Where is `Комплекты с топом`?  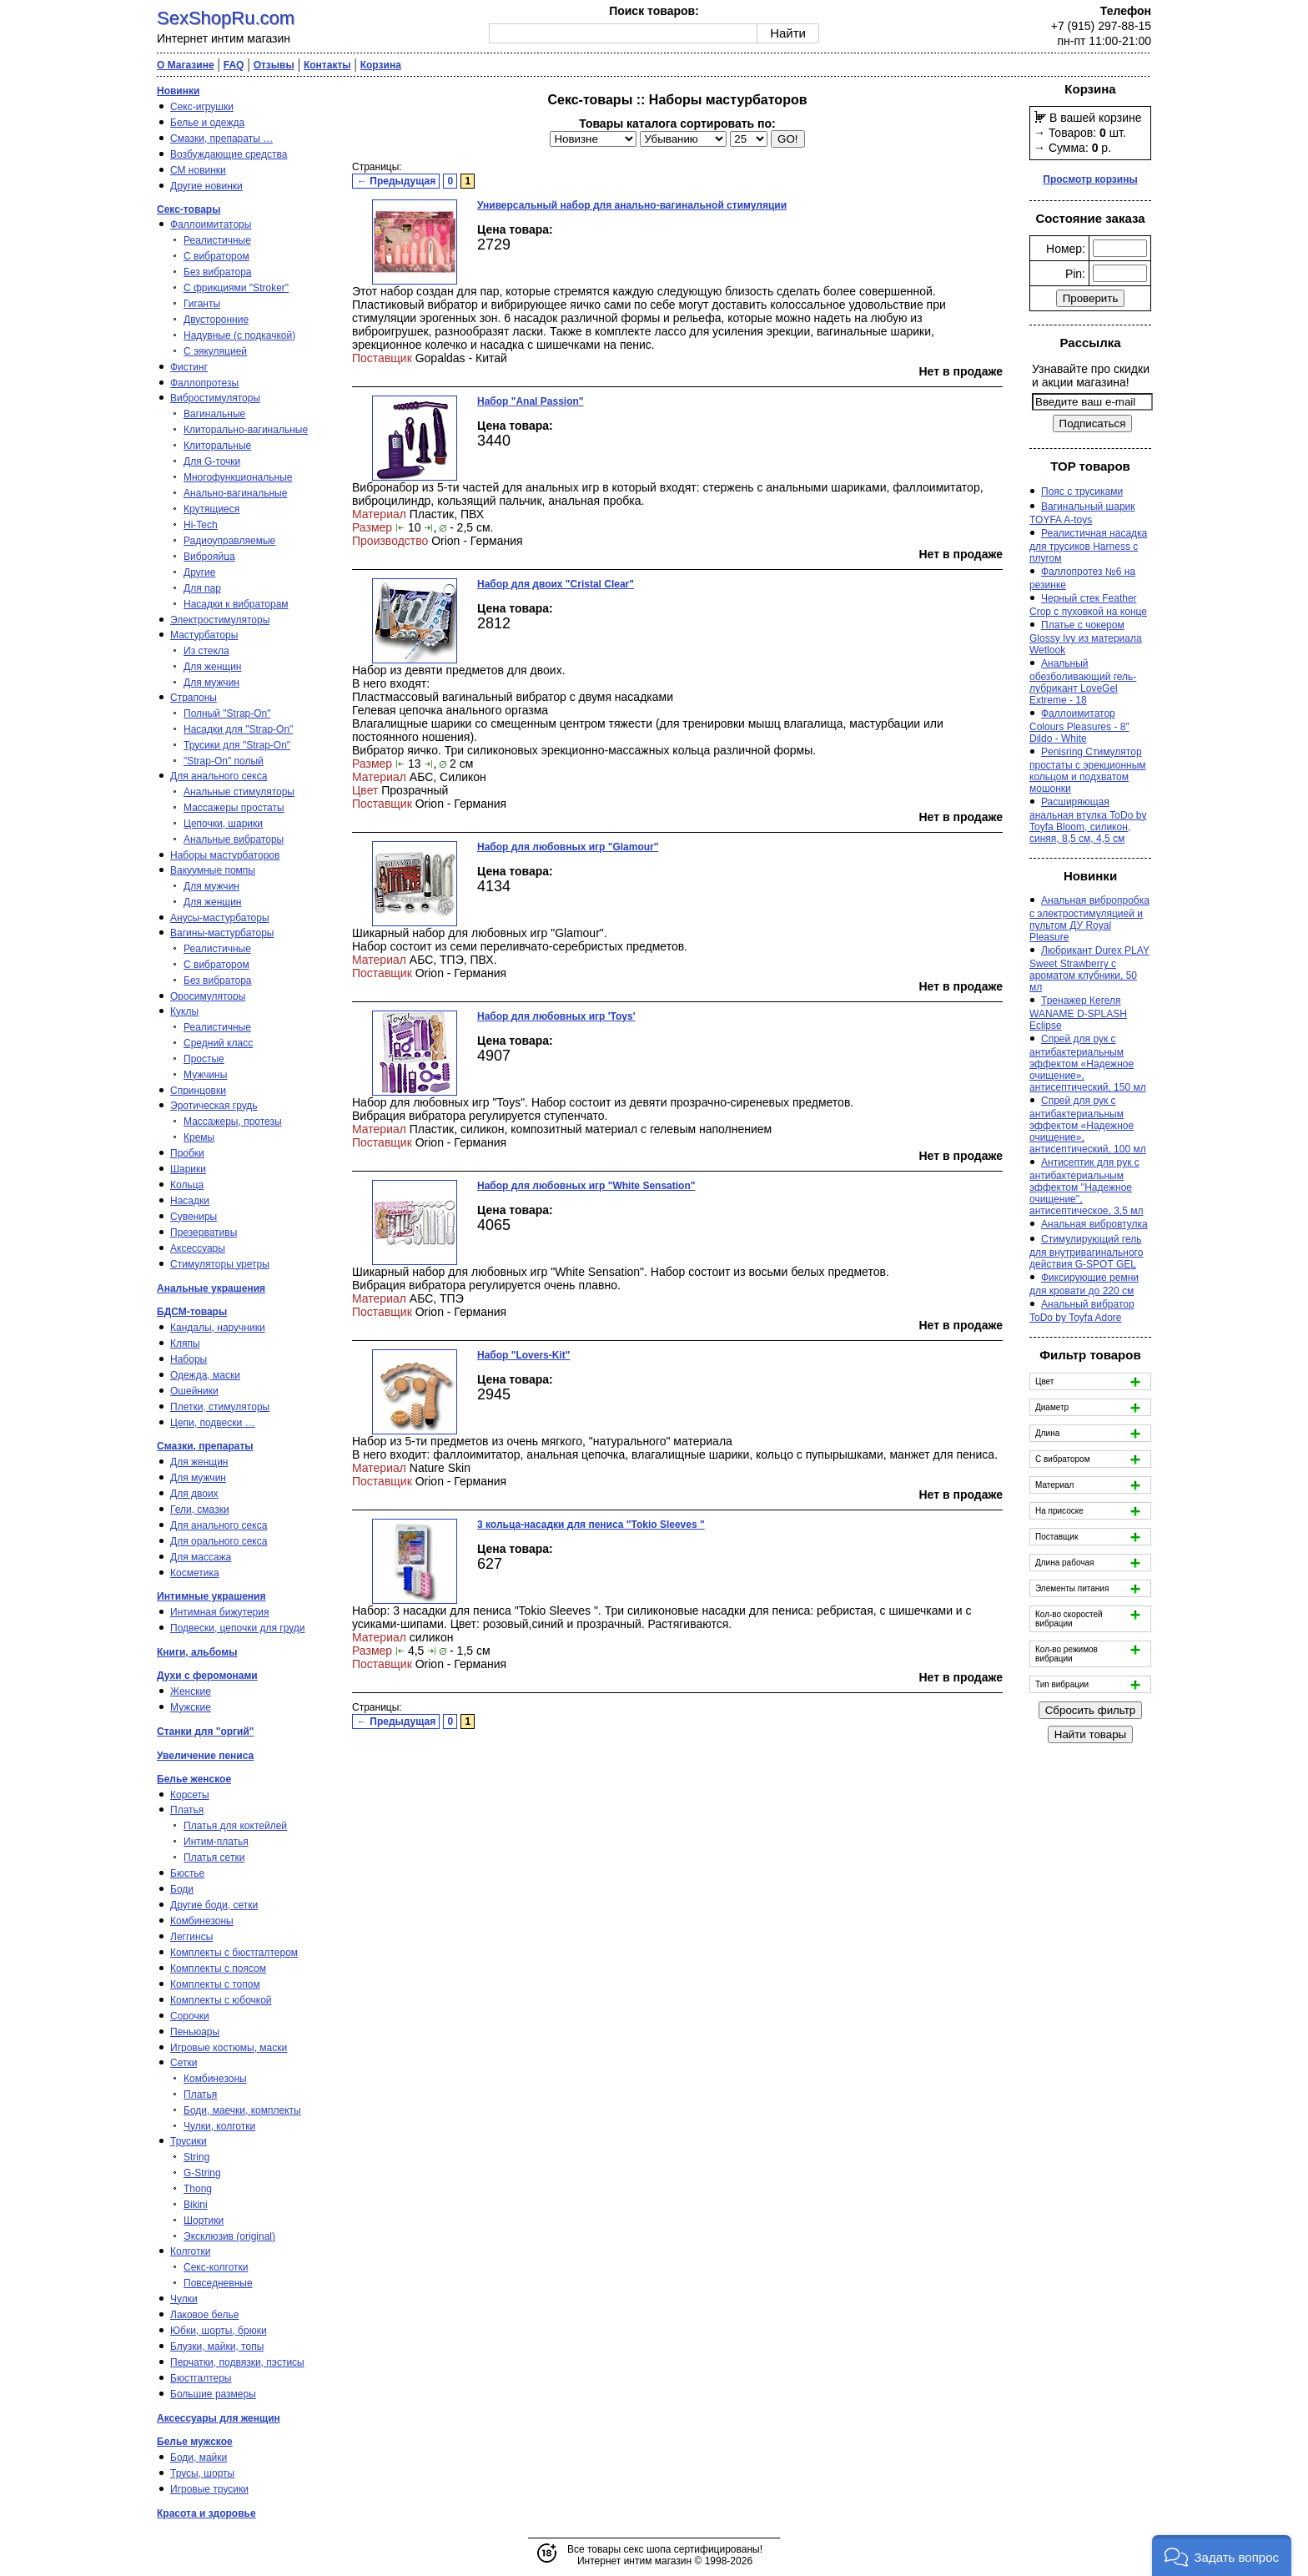 Комплекты с топом is located at coordinates (215, 1984).